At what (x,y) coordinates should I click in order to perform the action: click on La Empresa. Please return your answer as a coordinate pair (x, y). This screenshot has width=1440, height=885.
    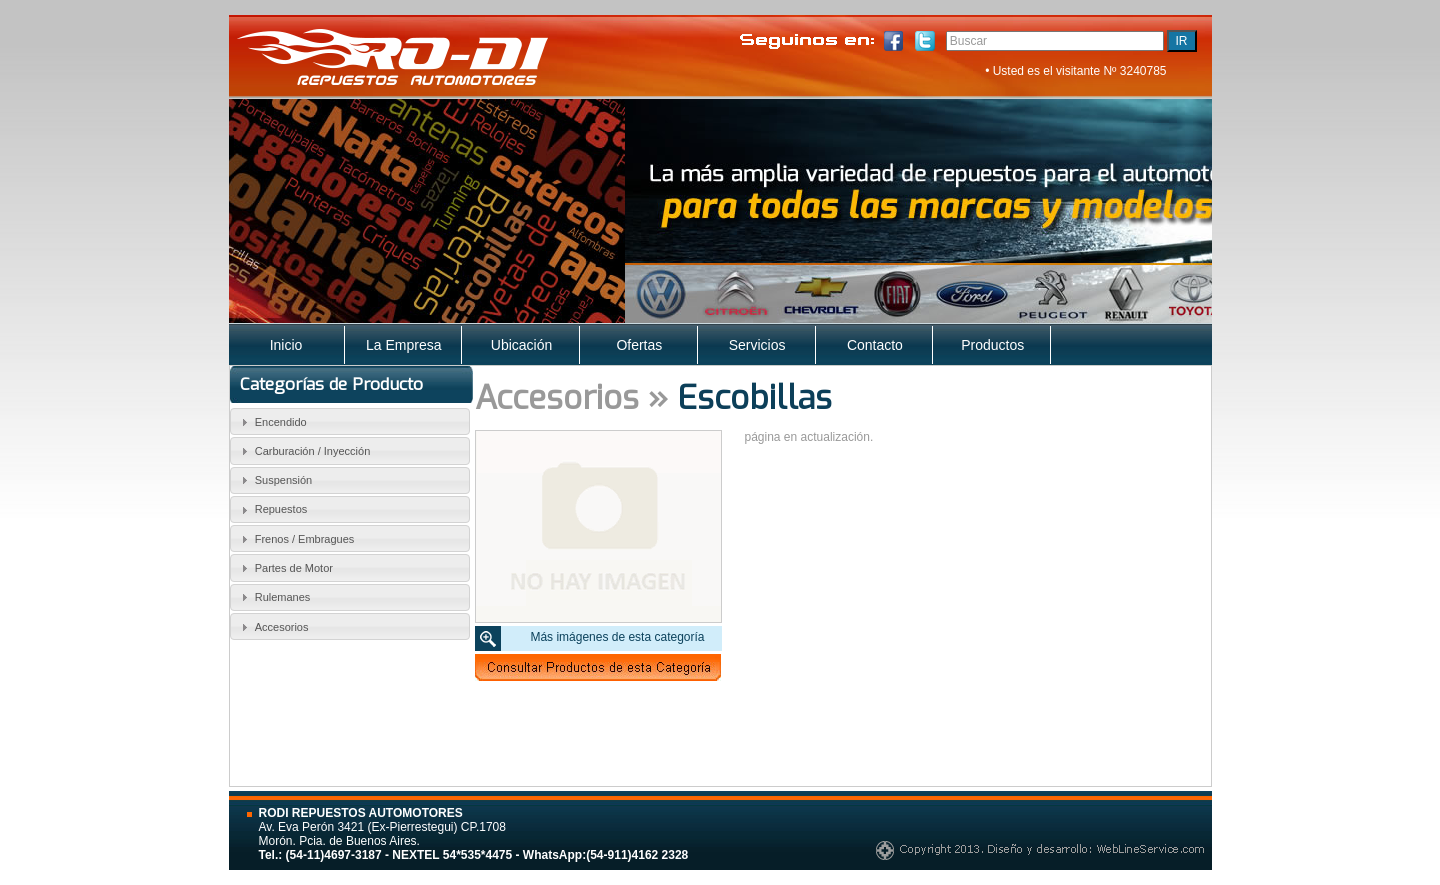
    Looking at the image, I should click on (403, 345).